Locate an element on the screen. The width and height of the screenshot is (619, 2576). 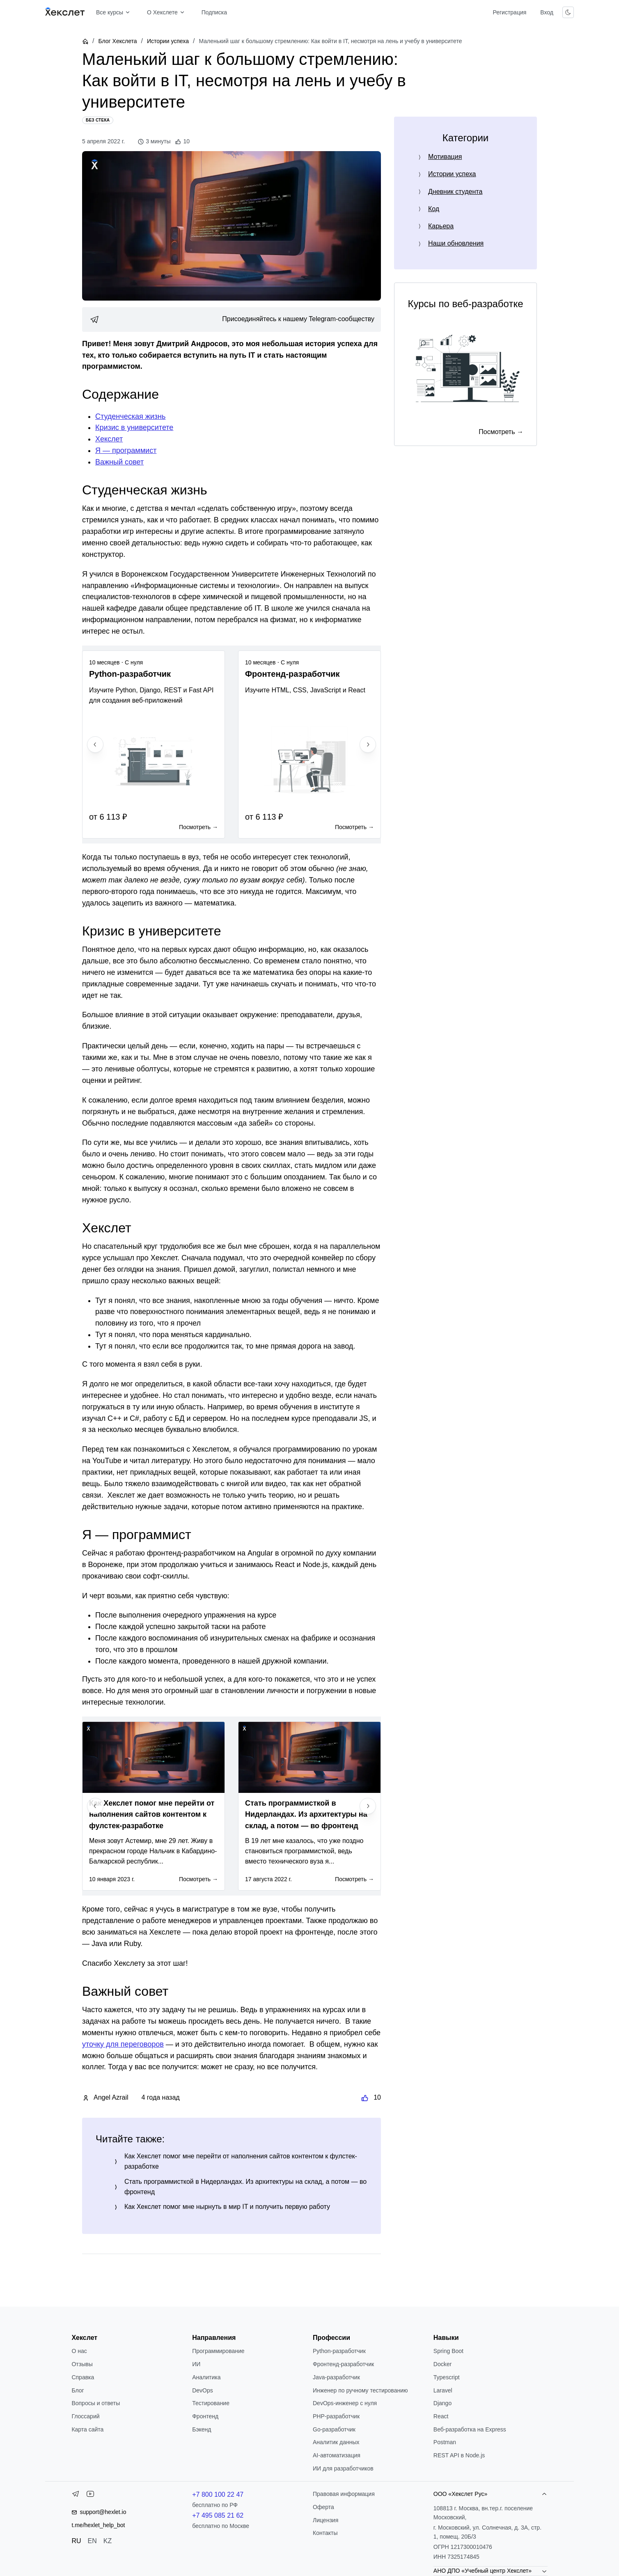
Программирование is located at coordinates (218, 2351).